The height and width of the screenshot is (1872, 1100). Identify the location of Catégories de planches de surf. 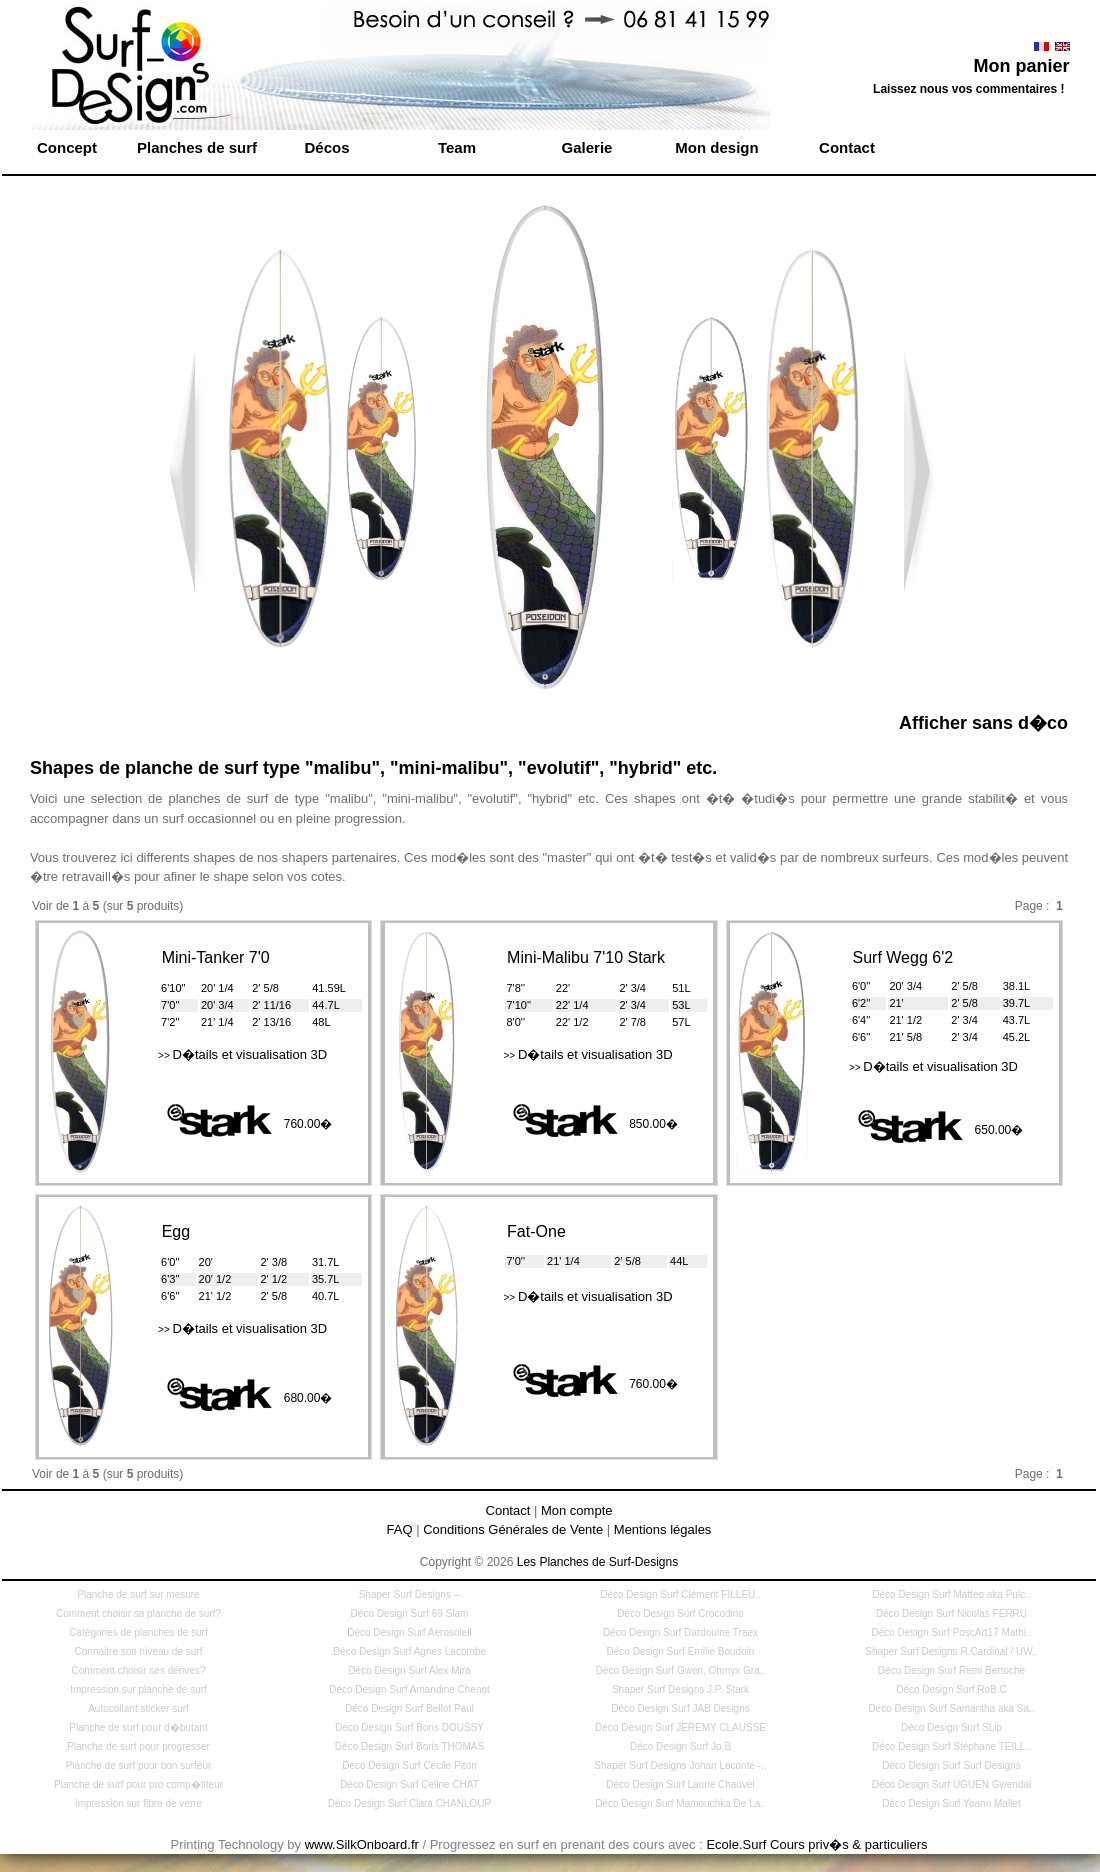
(138, 1632).